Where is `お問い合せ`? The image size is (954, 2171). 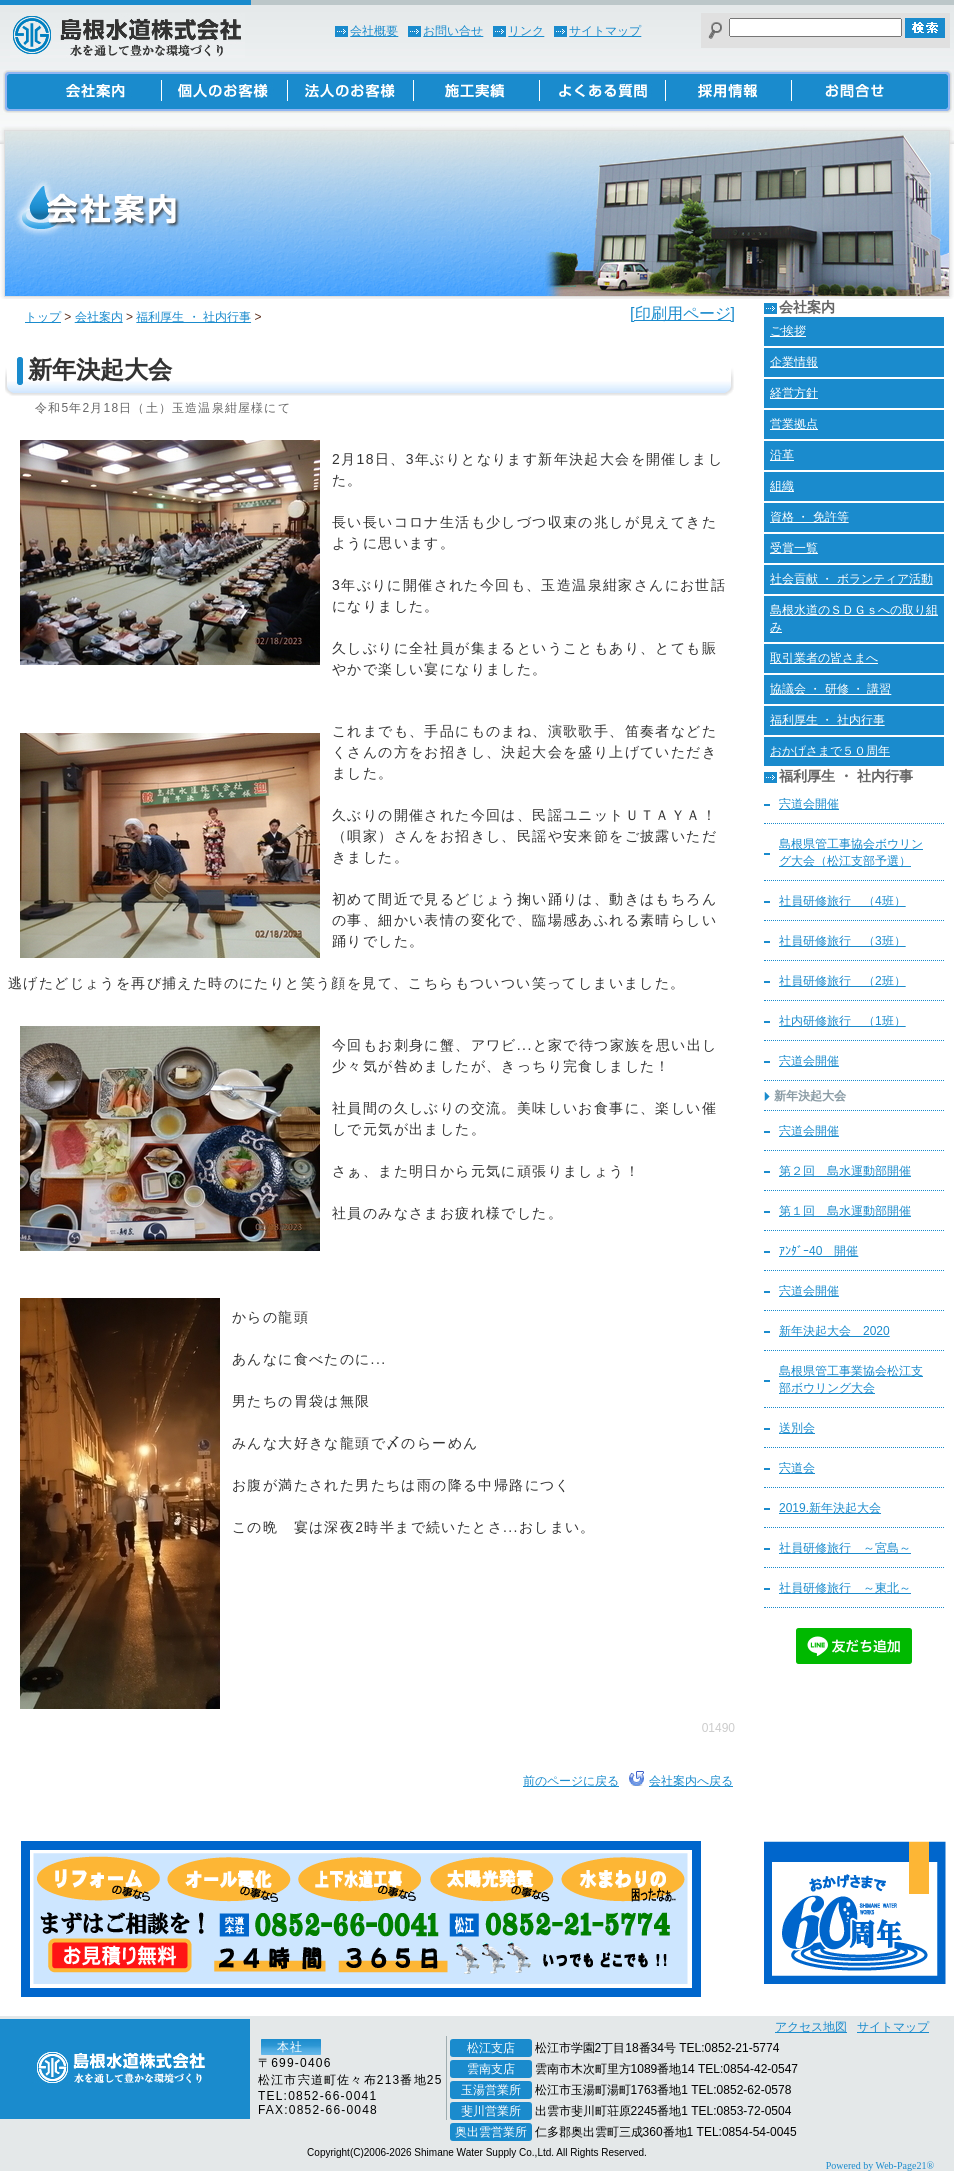 お問い合せ is located at coordinates (453, 31).